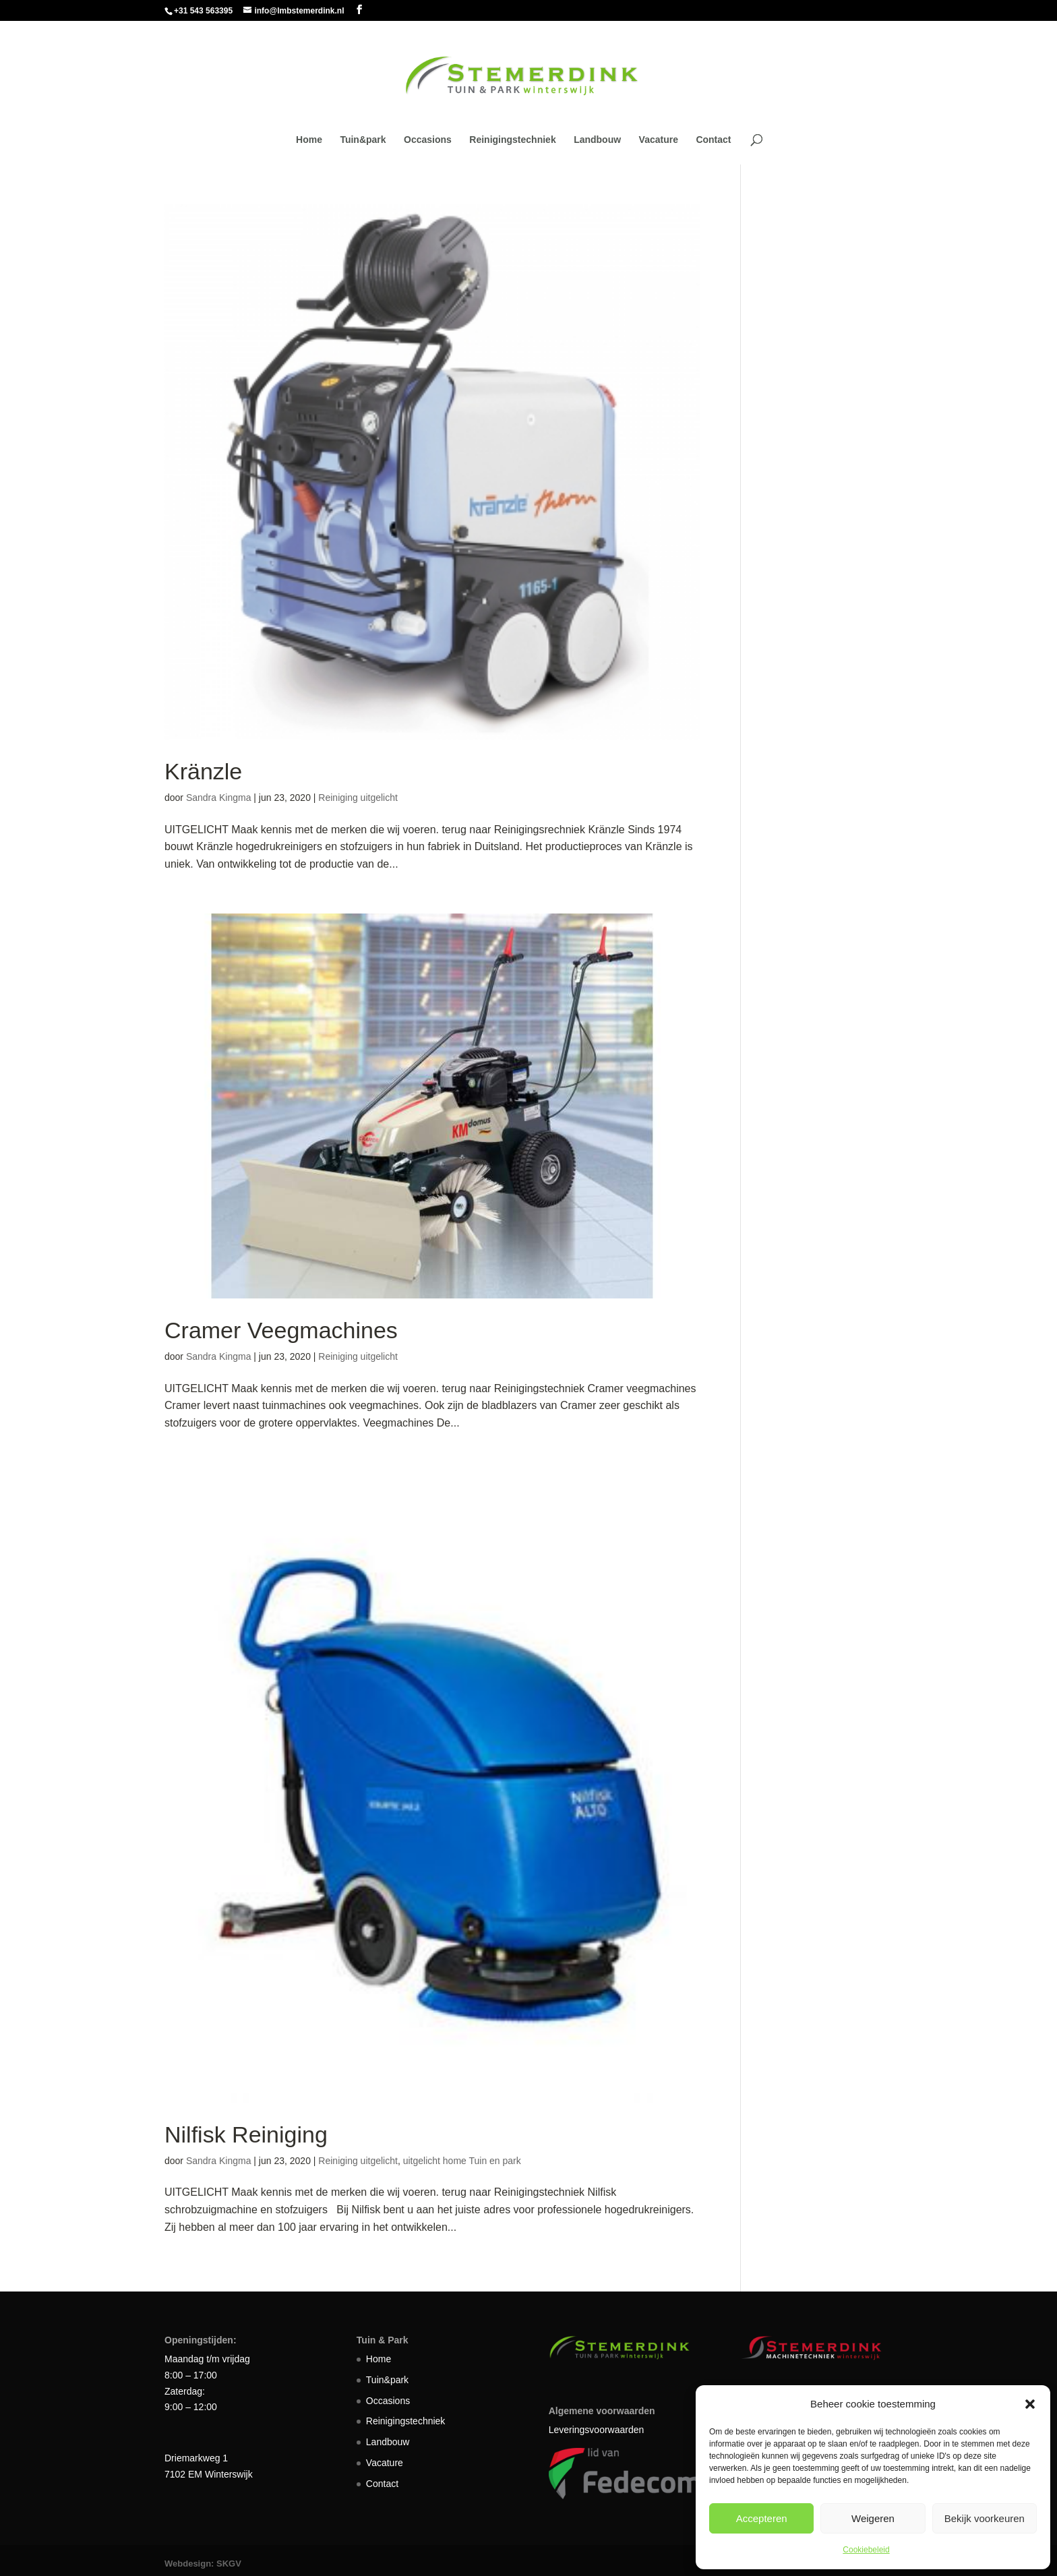 This screenshot has width=1057, height=2576. Describe the element at coordinates (658, 140) in the screenshot. I see `Vacature` at that location.